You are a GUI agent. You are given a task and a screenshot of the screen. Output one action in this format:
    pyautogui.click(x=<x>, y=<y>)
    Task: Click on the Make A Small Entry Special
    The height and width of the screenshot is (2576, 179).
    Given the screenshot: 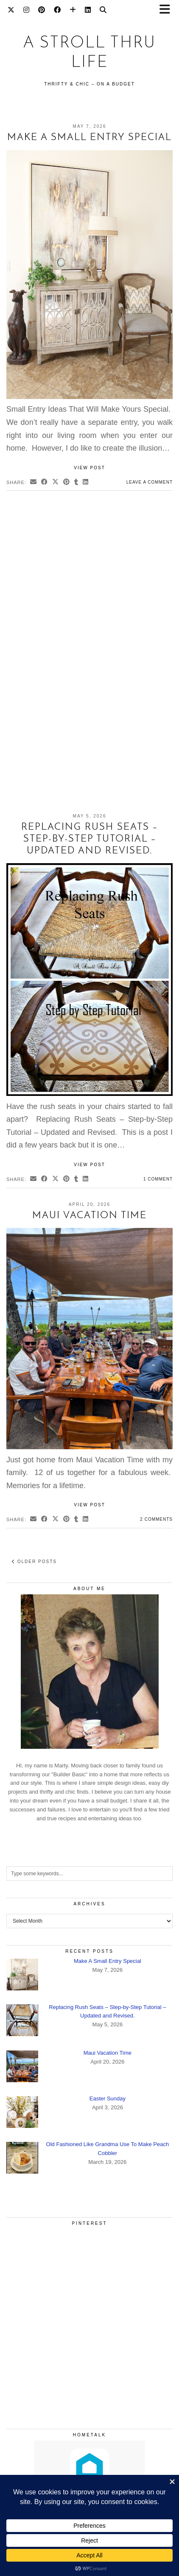 What is the action you would take?
    pyautogui.click(x=89, y=138)
    